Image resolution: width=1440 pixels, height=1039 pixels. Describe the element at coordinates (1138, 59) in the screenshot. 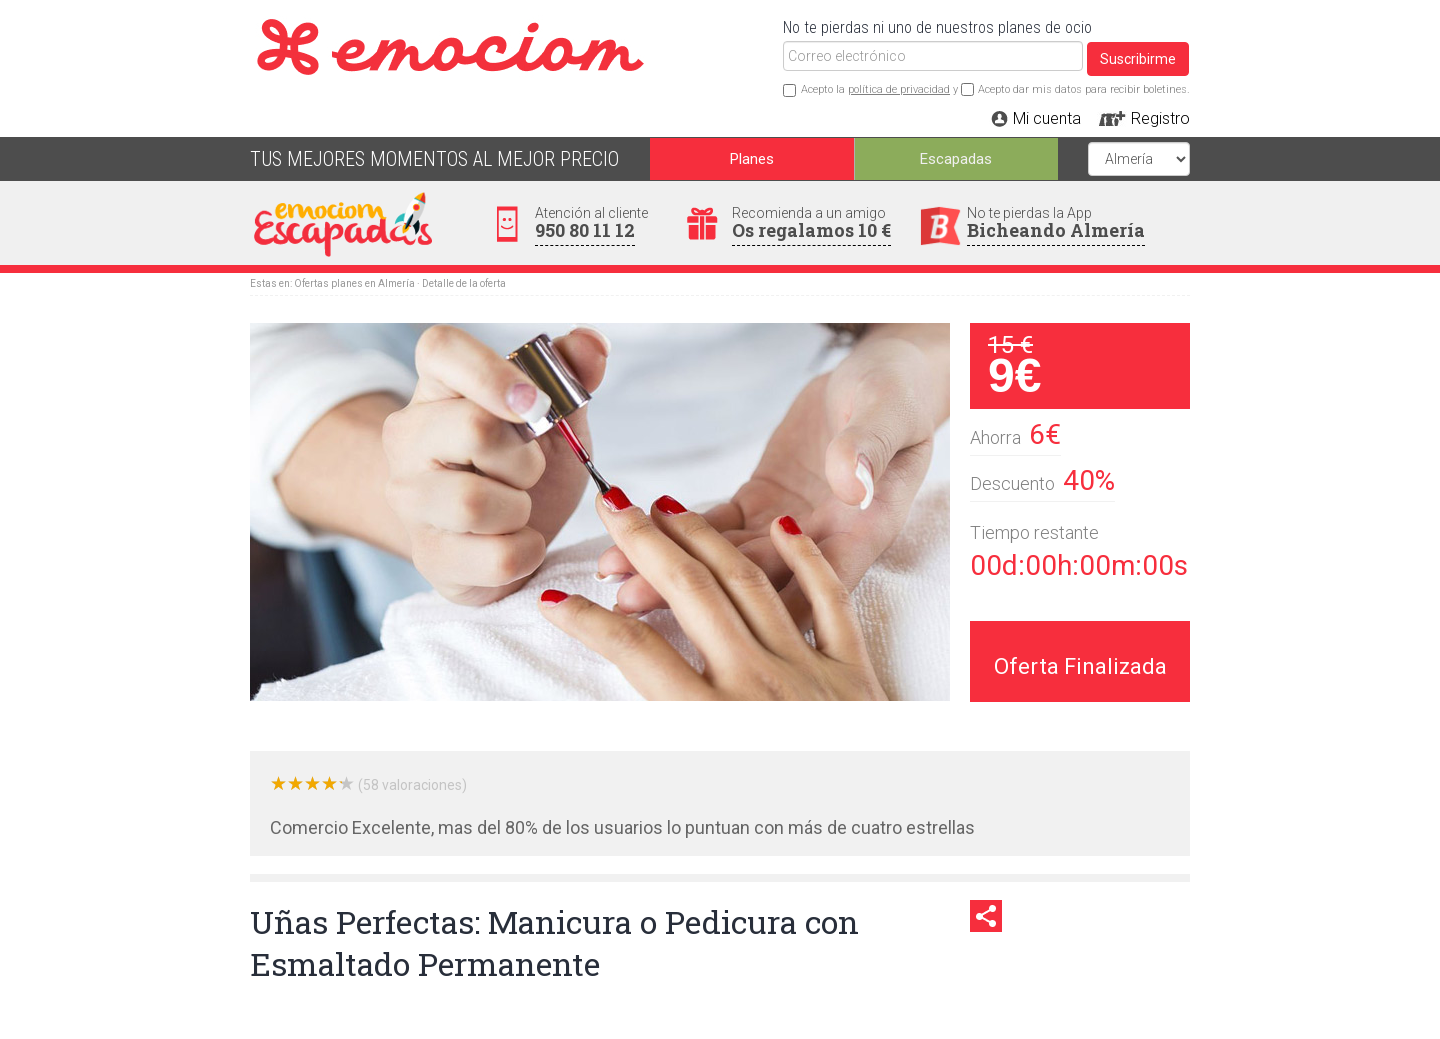

I see `Suscribirme` at that location.